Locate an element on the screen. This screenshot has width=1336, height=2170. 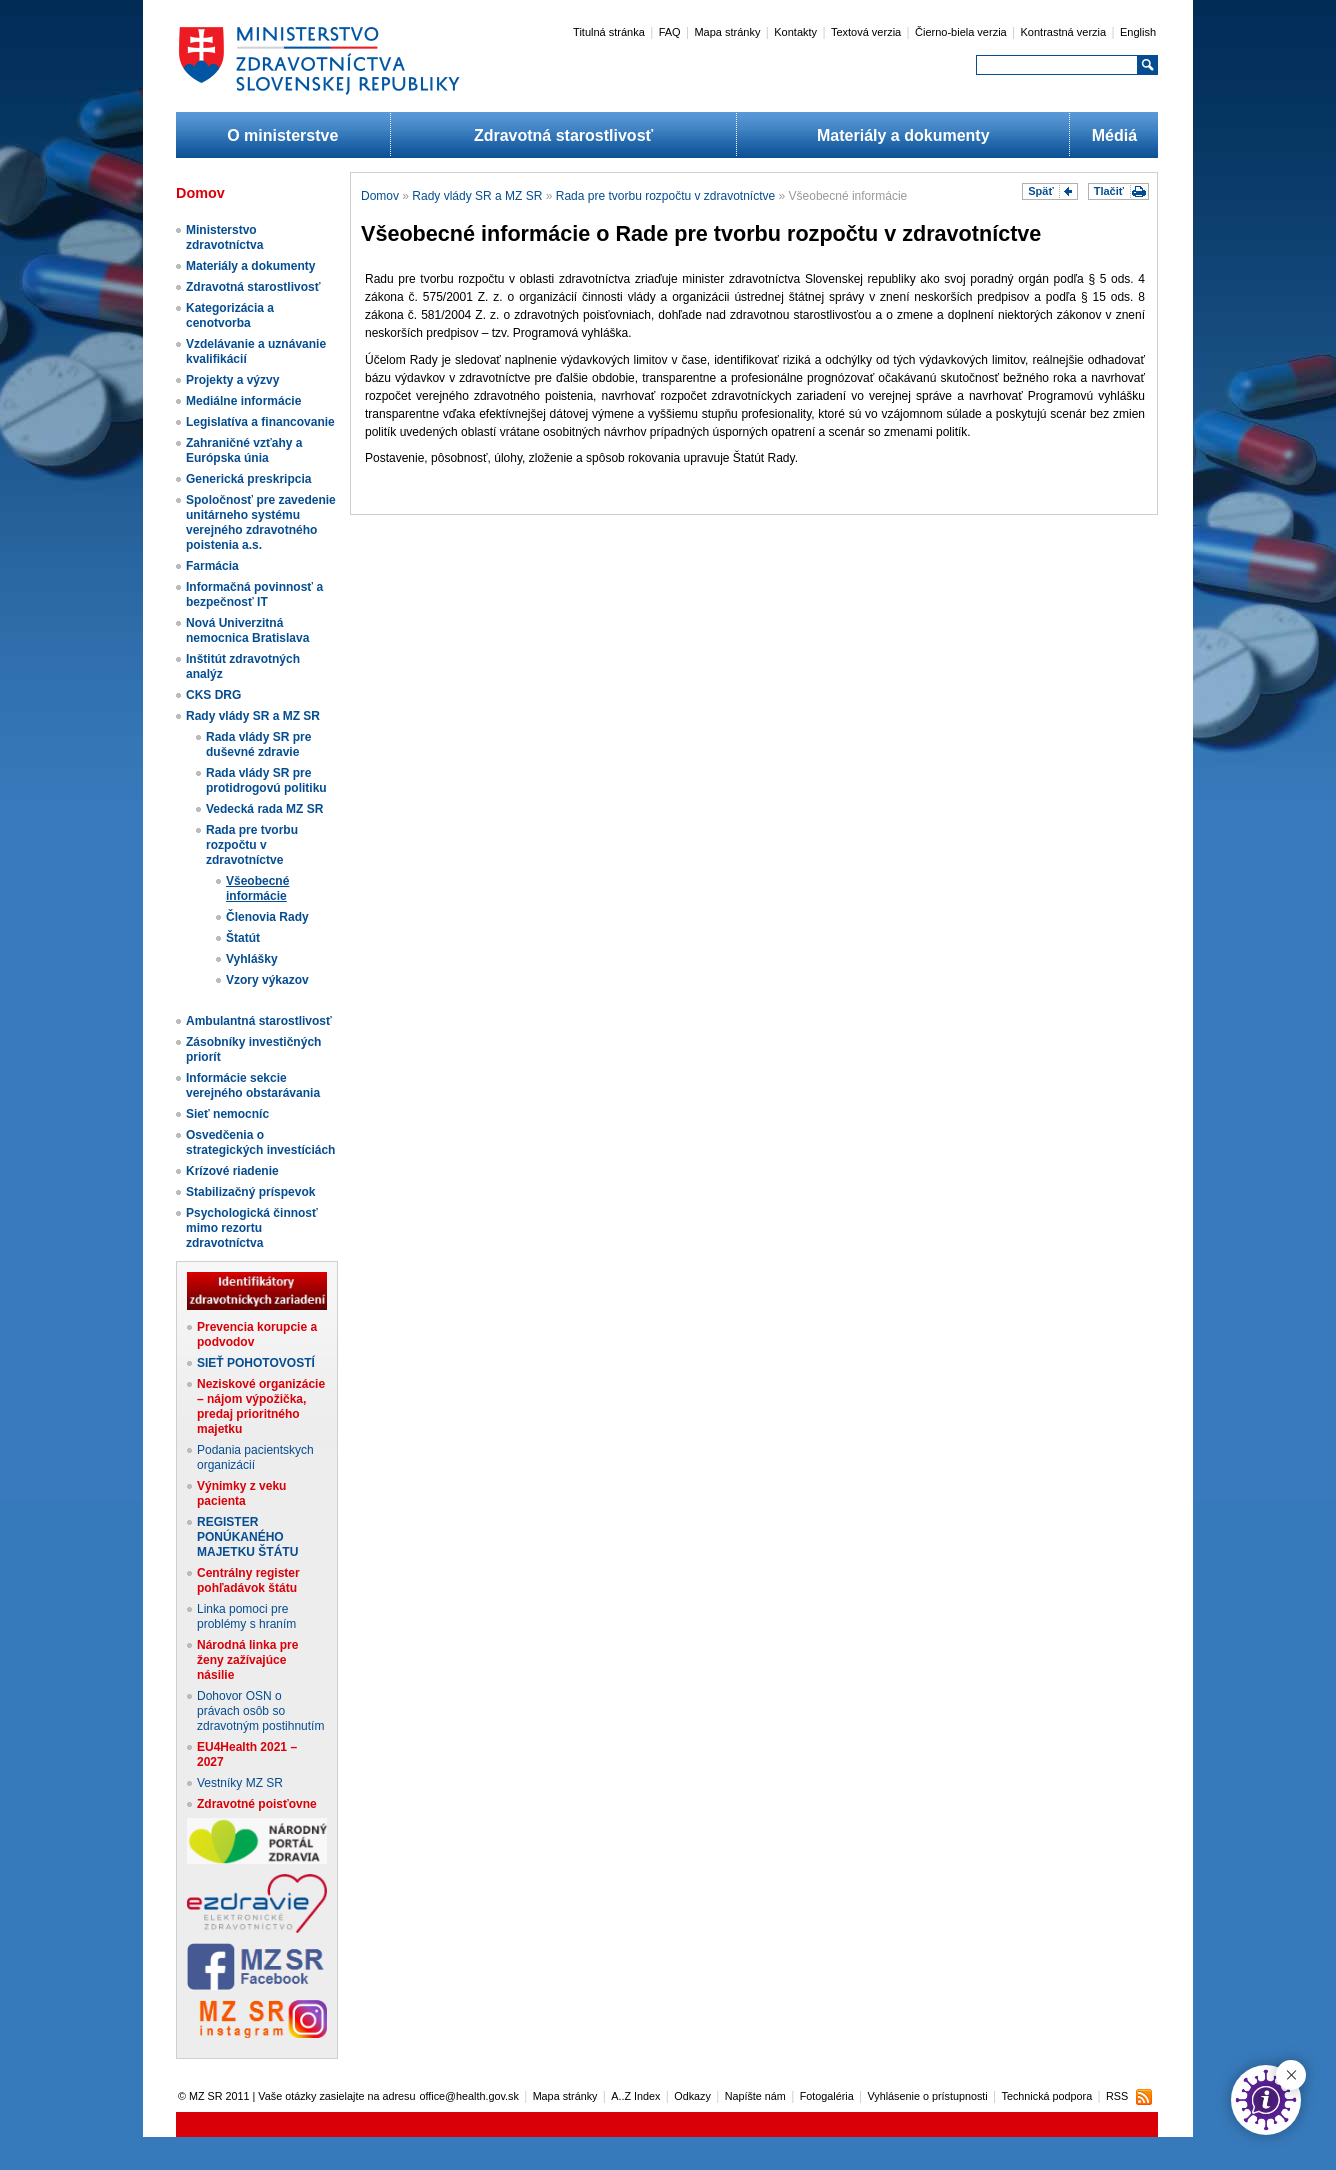
Centrálny register pohľadávok štátu is located at coordinates (248, 1580).